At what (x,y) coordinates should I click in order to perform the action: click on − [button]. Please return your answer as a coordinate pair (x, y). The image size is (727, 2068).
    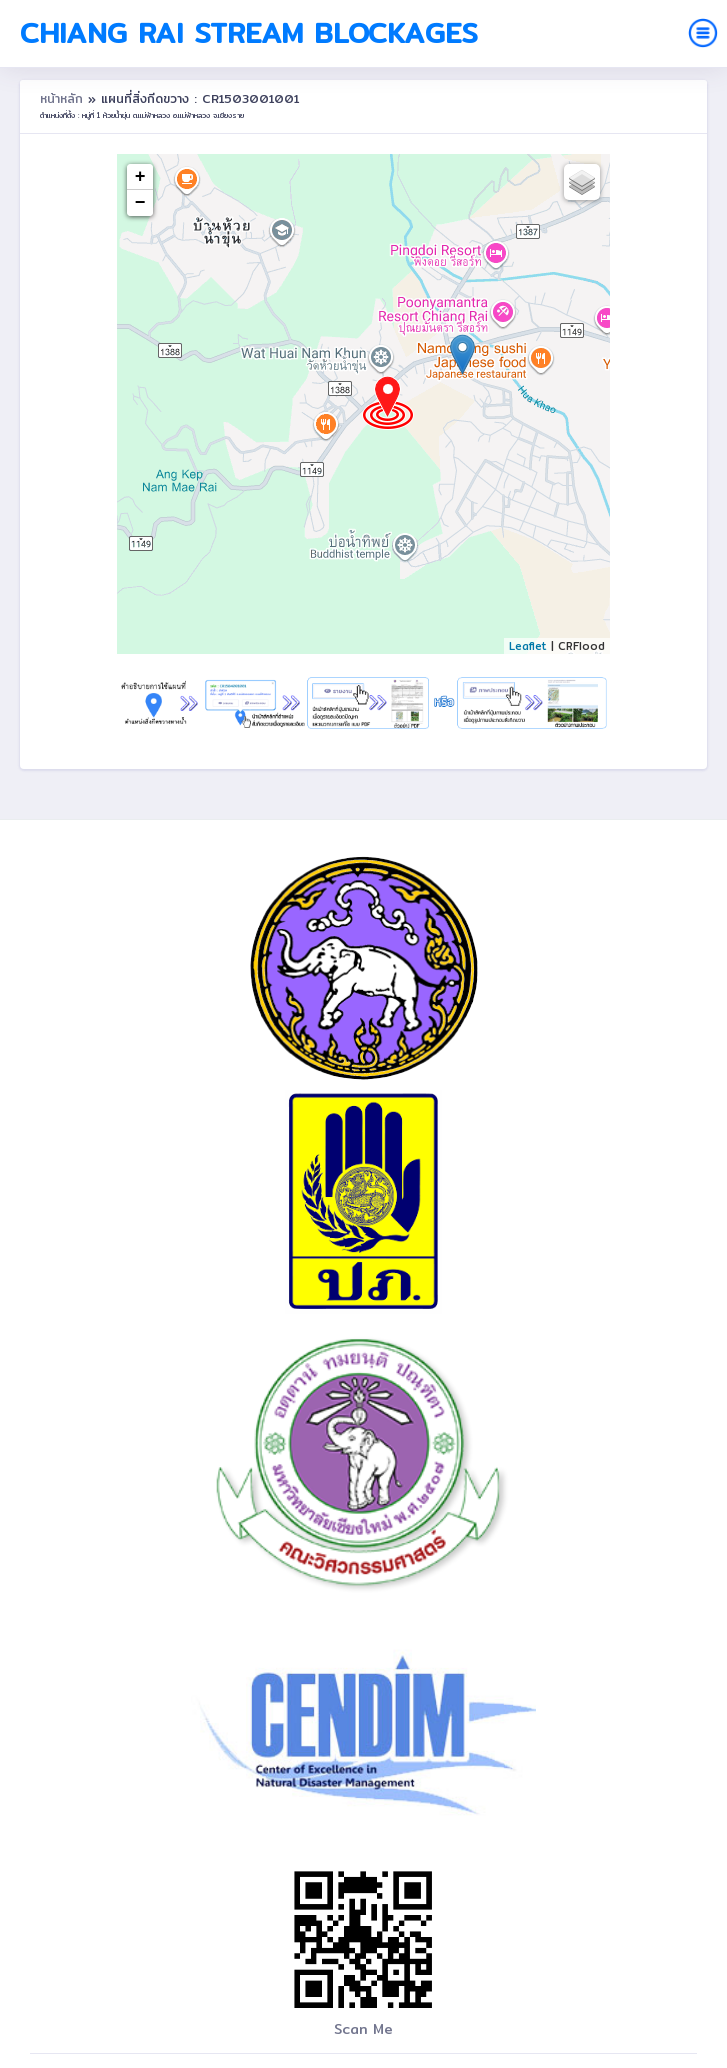
    Looking at the image, I should click on (140, 203).